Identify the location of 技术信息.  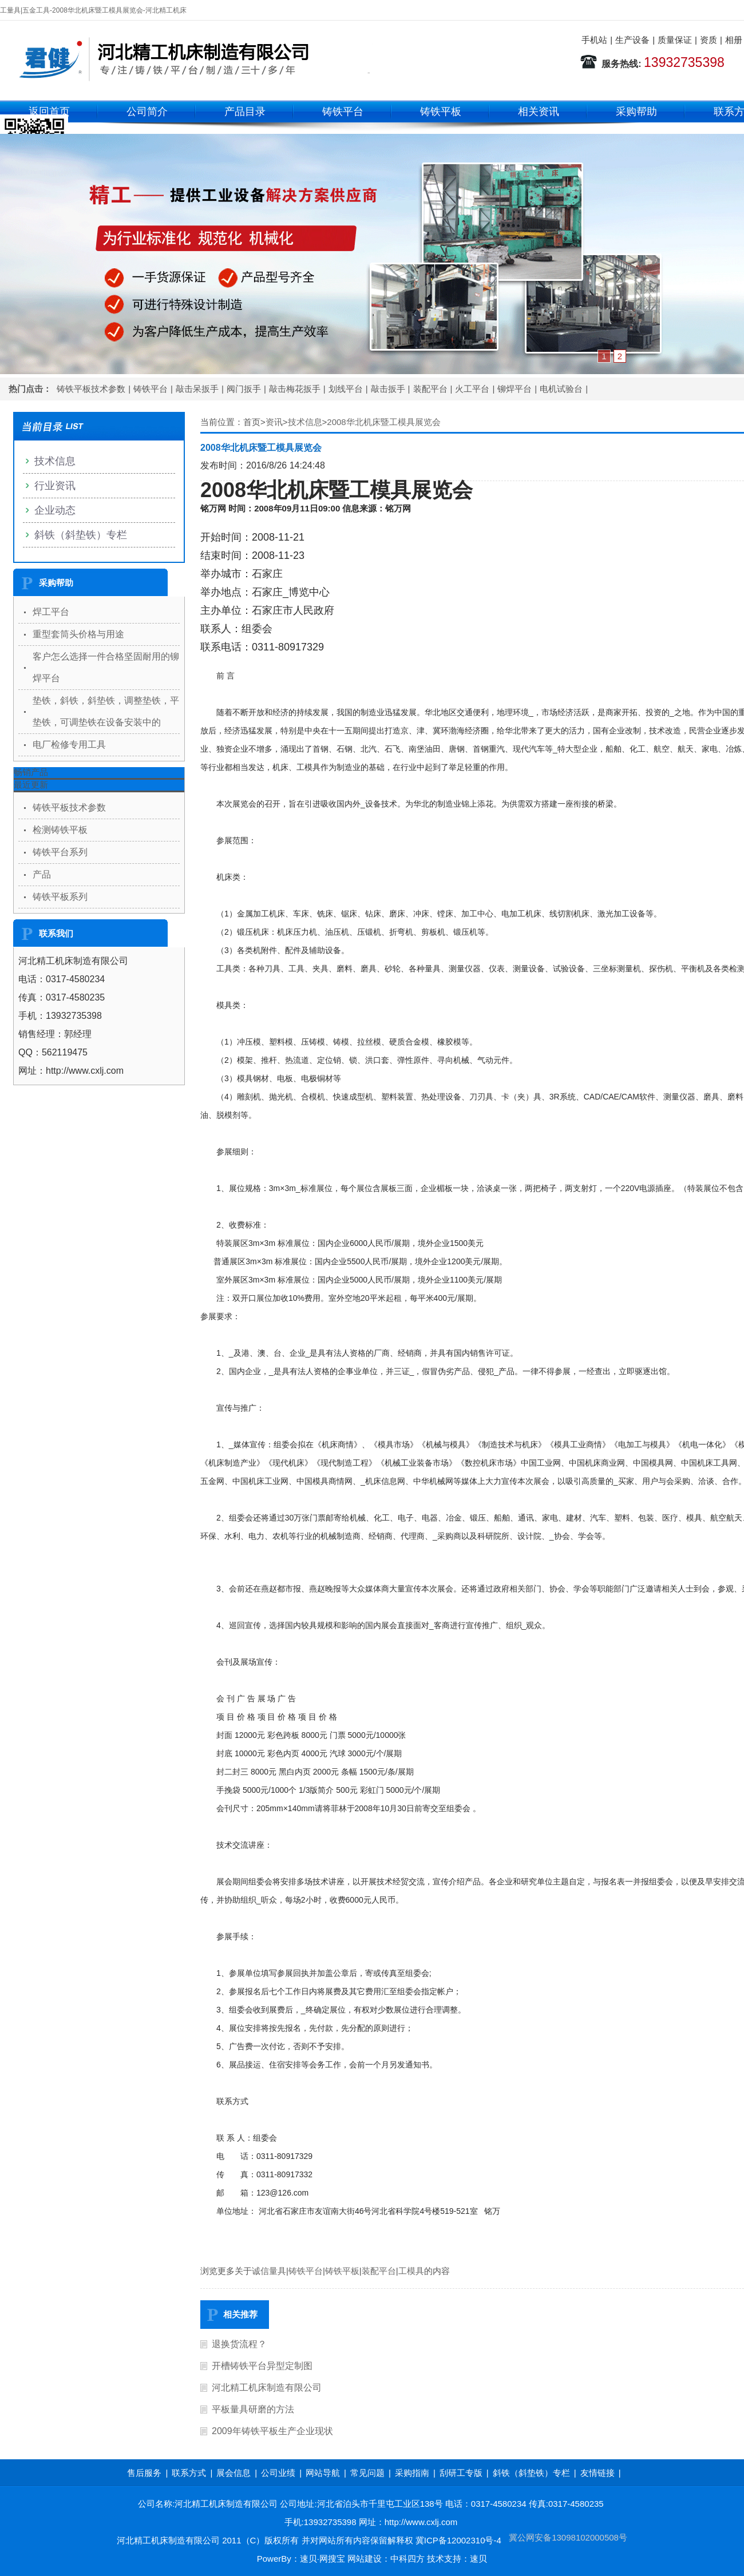
(305, 422).